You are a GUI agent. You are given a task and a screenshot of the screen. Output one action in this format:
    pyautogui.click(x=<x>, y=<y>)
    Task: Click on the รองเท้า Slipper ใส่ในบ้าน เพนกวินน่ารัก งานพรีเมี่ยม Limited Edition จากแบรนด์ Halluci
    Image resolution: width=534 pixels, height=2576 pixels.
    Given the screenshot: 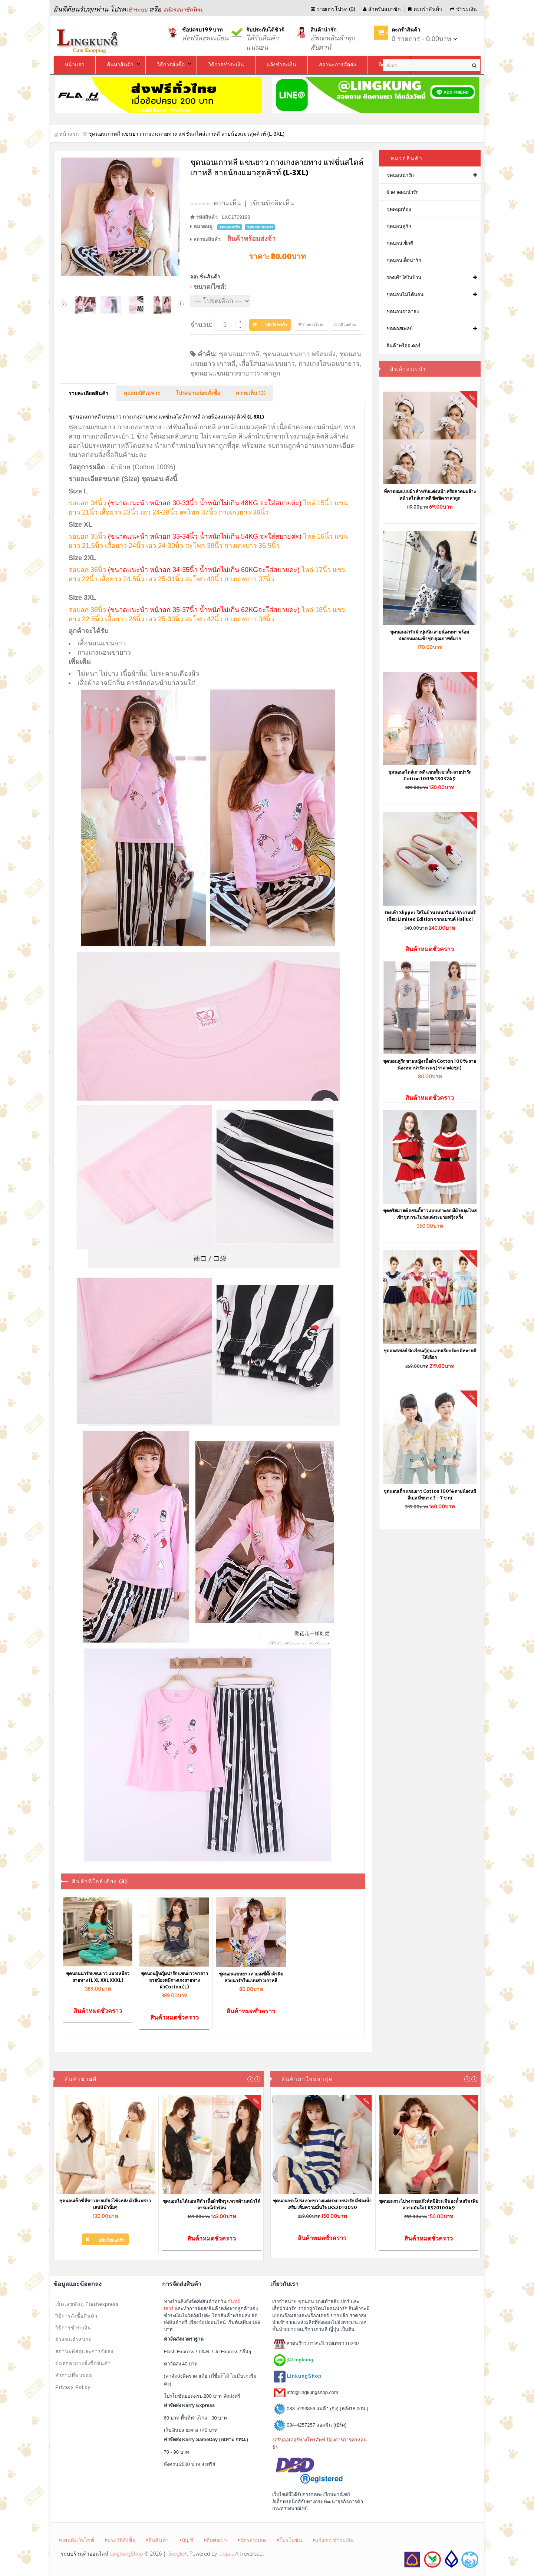 What is the action you would take?
    pyautogui.click(x=429, y=916)
    